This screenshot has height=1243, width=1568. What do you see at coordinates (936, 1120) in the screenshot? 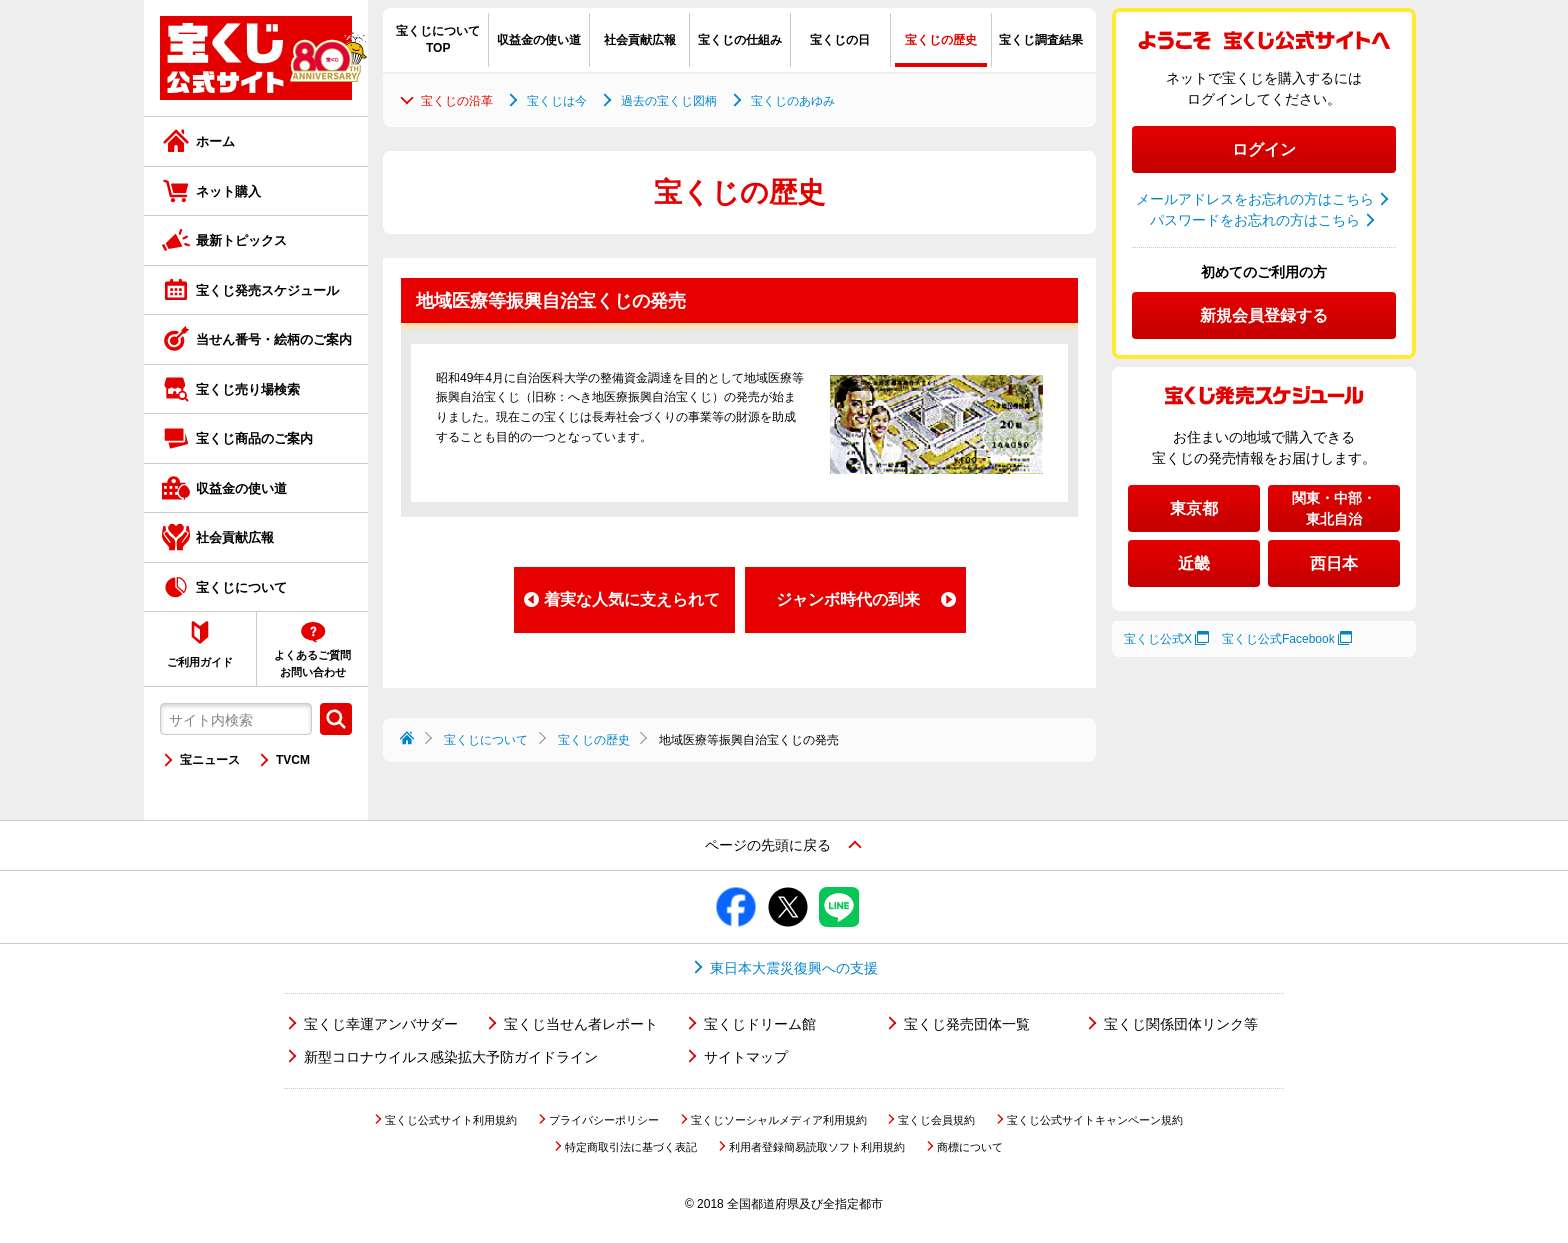
I see `宝くじ会員規約` at bounding box center [936, 1120].